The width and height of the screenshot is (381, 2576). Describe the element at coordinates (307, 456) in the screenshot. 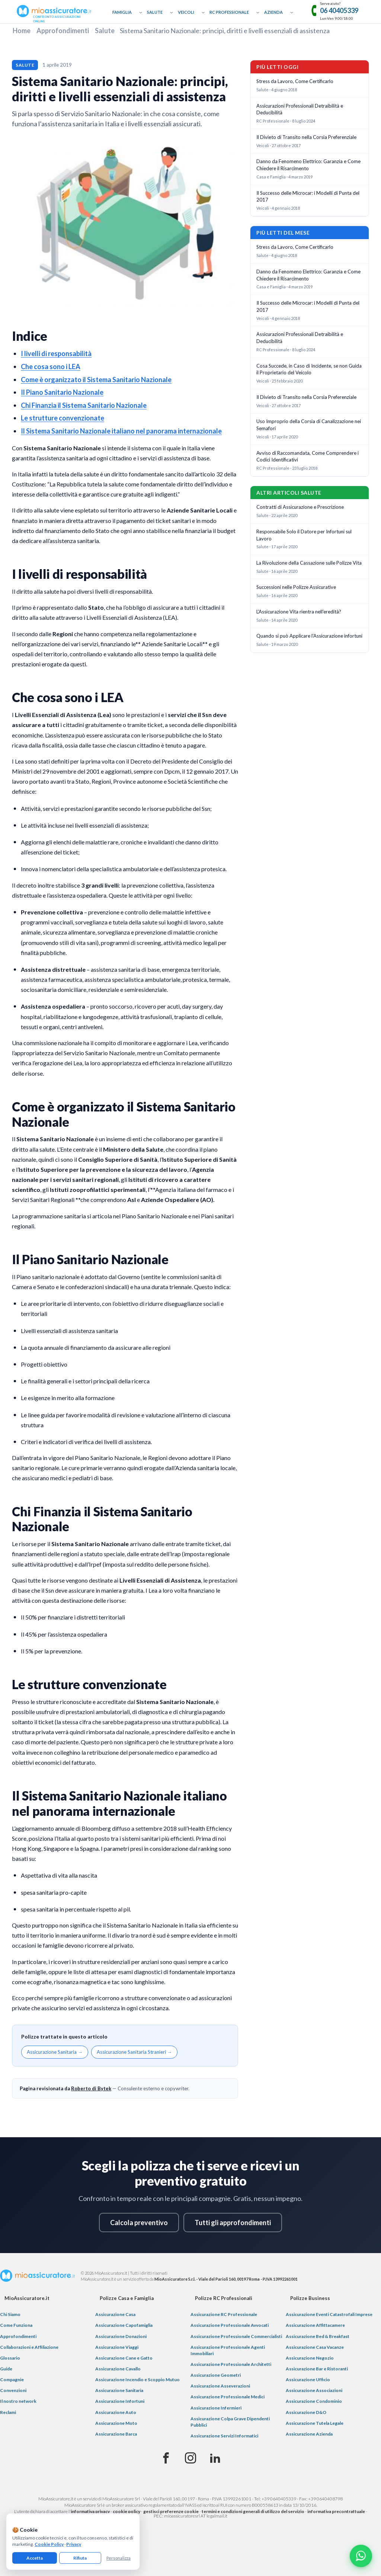

I see `Avviso di Raccomandata, Come Comprendere i Codici Identificativi` at that location.